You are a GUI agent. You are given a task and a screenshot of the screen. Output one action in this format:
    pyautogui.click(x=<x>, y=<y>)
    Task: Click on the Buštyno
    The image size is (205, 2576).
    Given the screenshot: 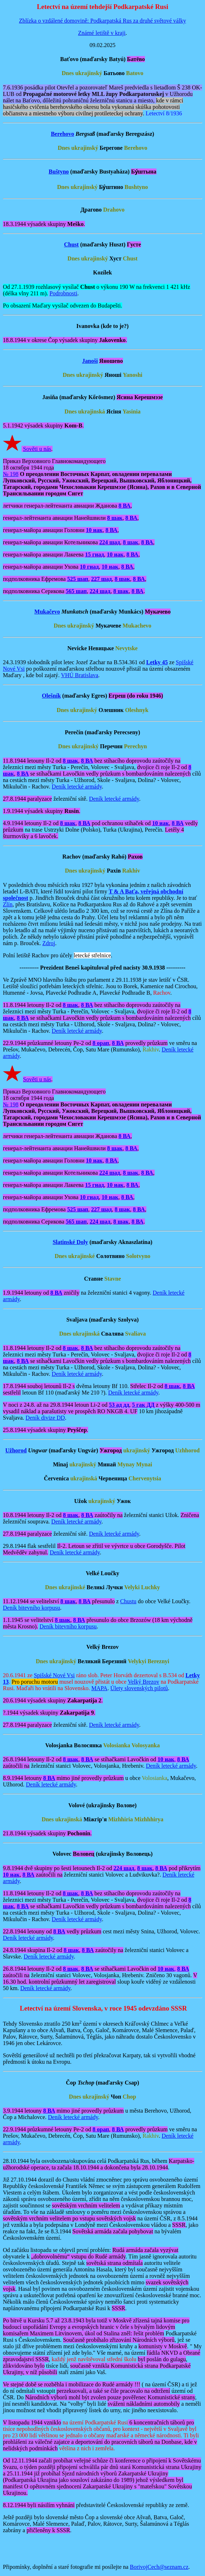 What is the action you would take?
    pyautogui.click(x=59, y=171)
    